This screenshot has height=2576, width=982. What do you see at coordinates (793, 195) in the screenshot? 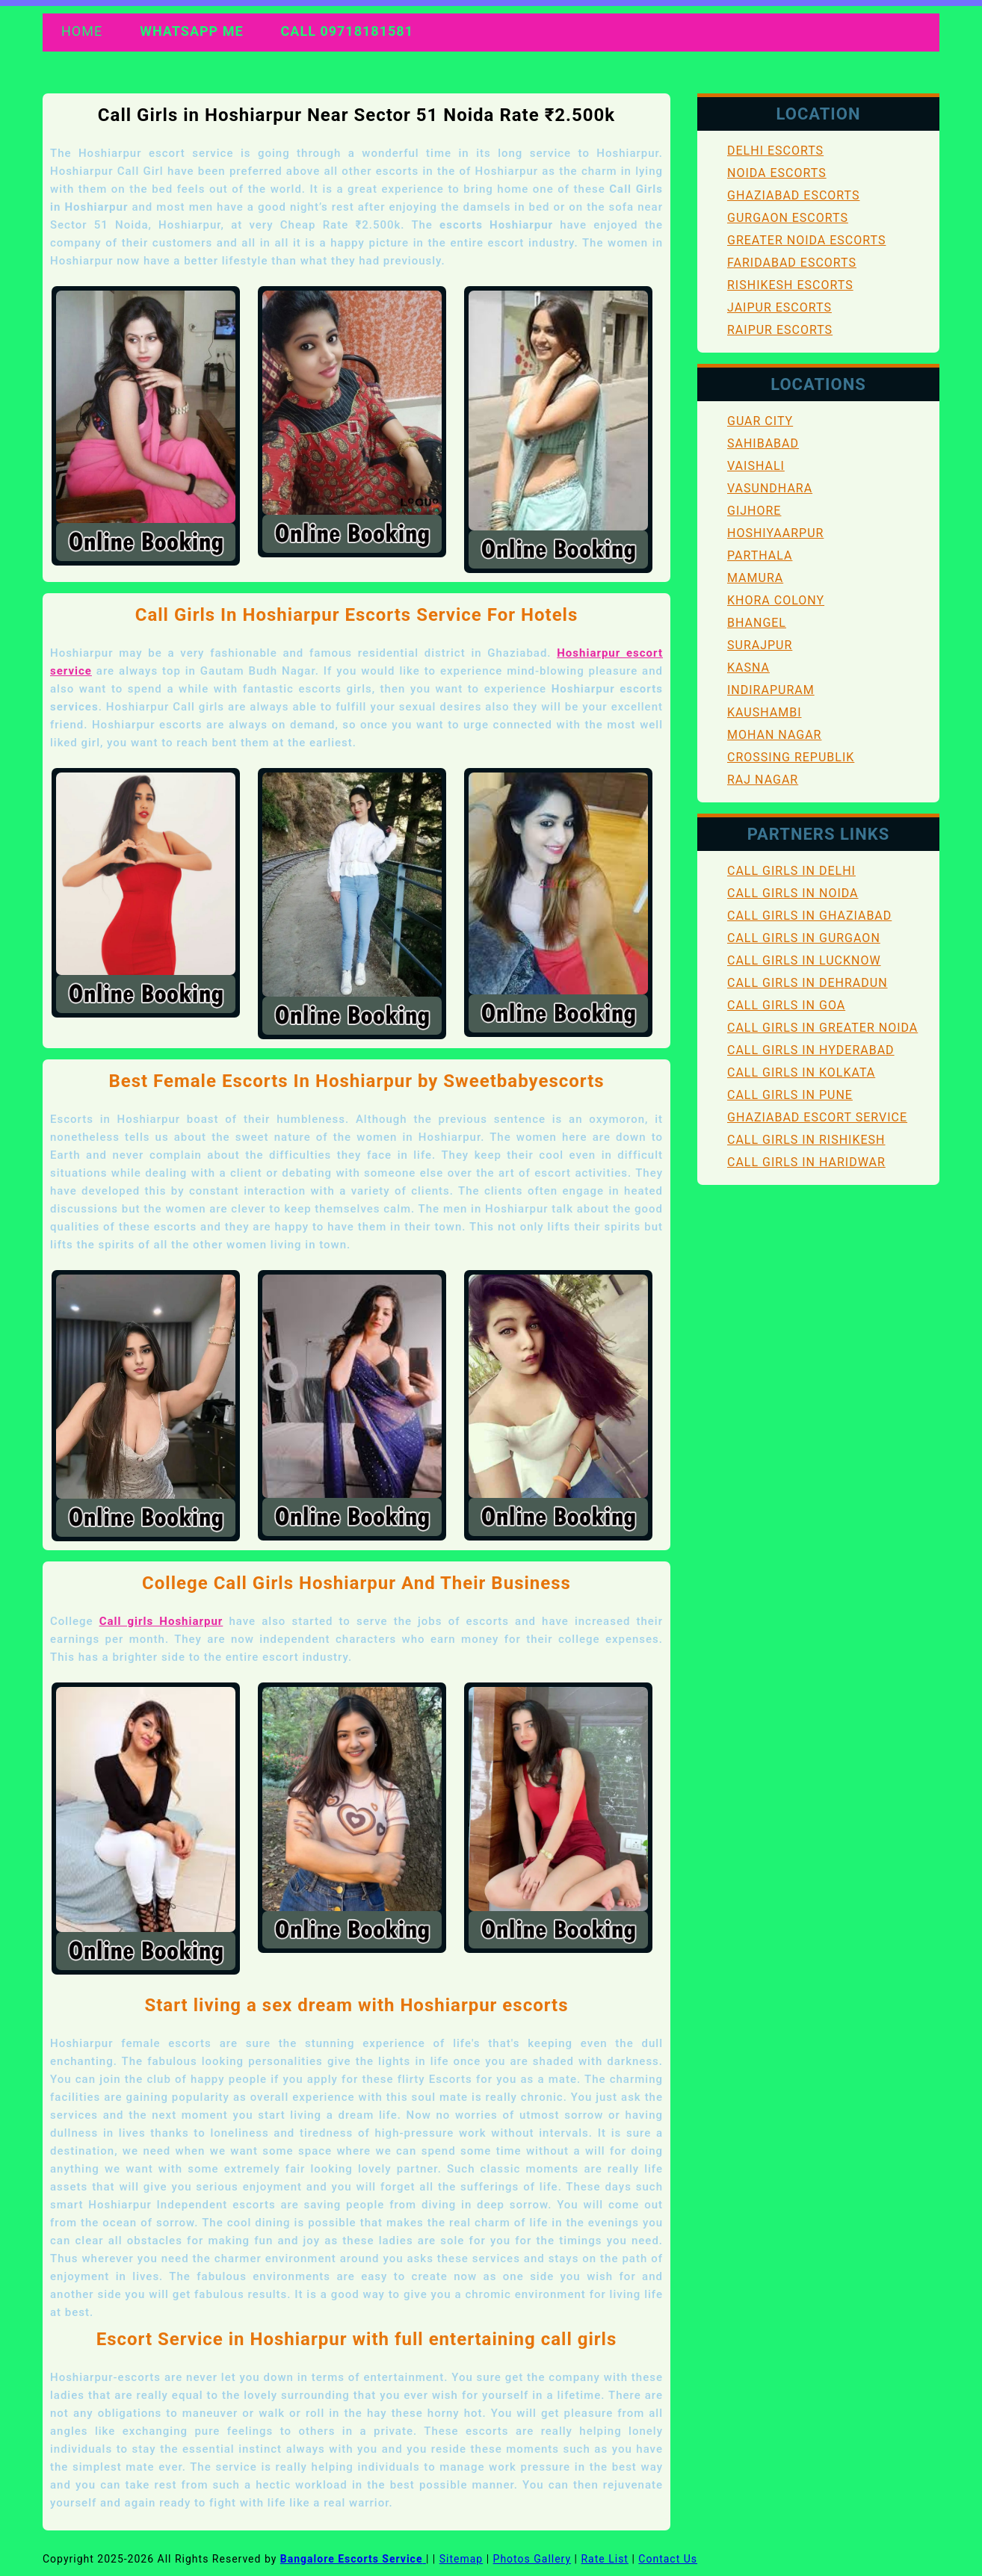
I see `Ghaziabad Escorts` at bounding box center [793, 195].